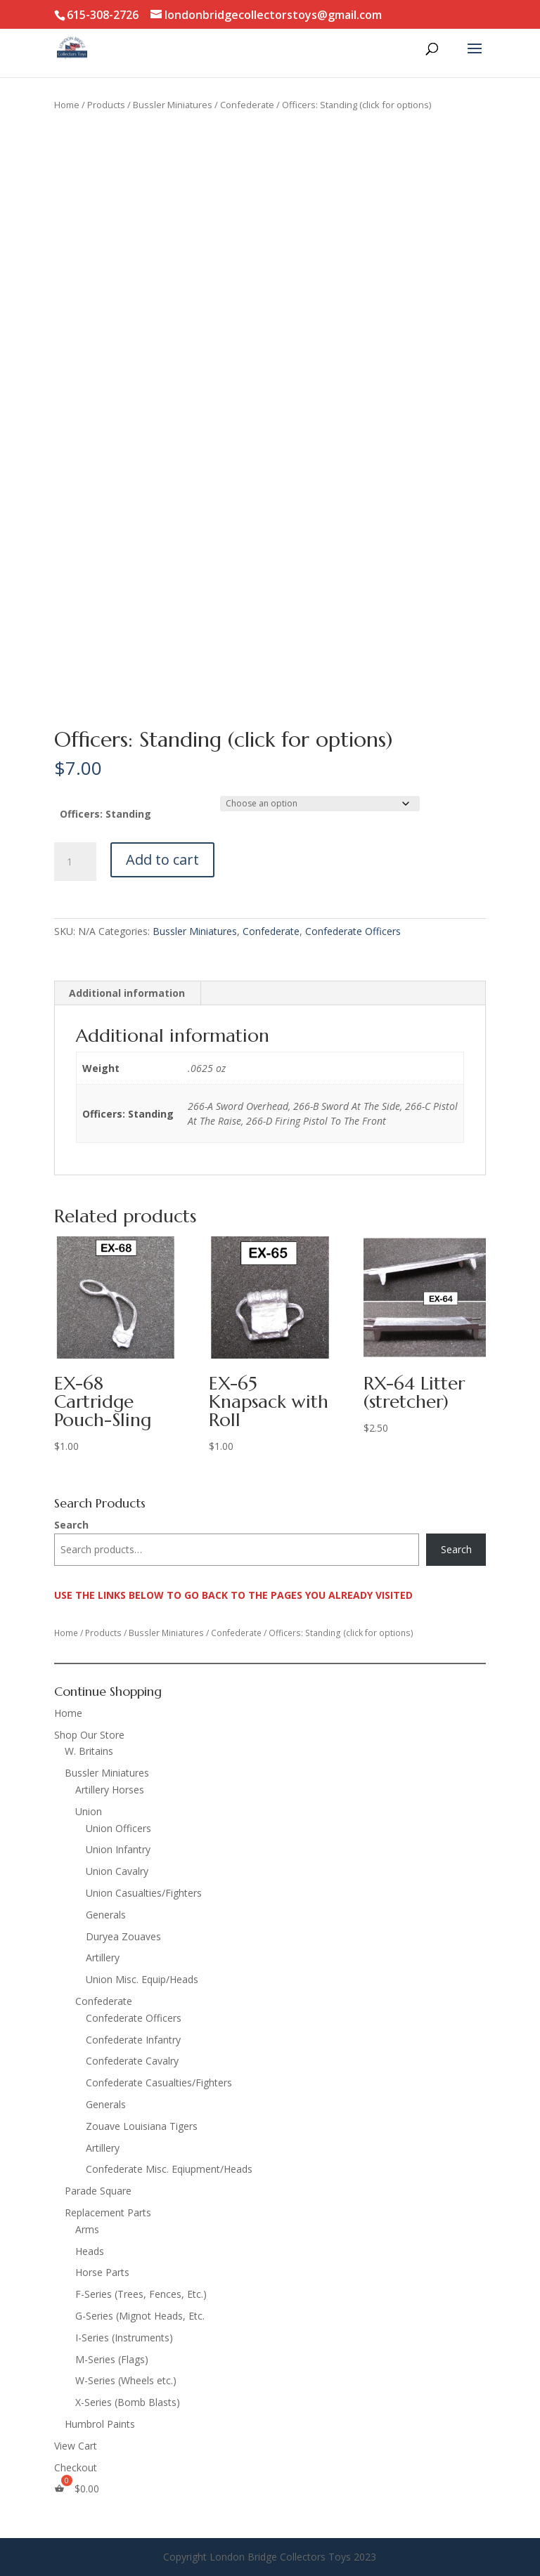 The image size is (540, 2576). Describe the element at coordinates (353, 931) in the screenshot. I see `Confederate Officers` at that location.